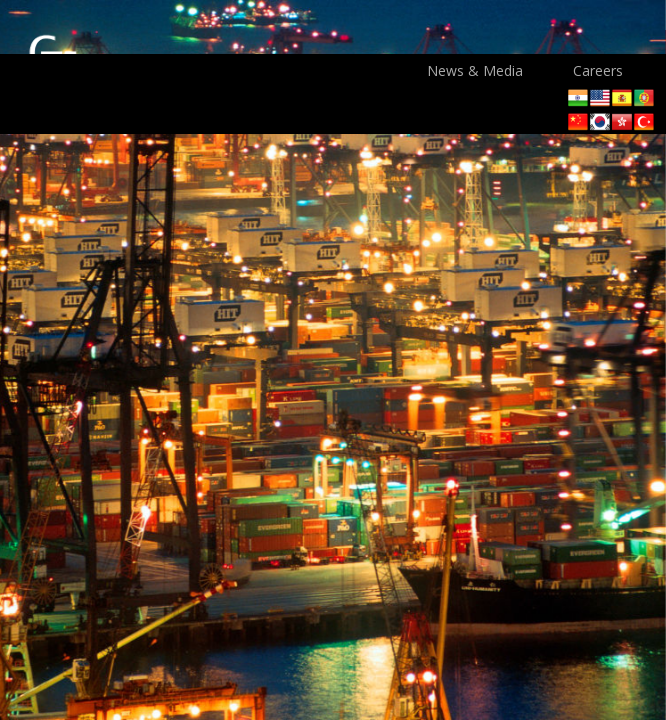  I want to click on News & Media, so click(475, 70).